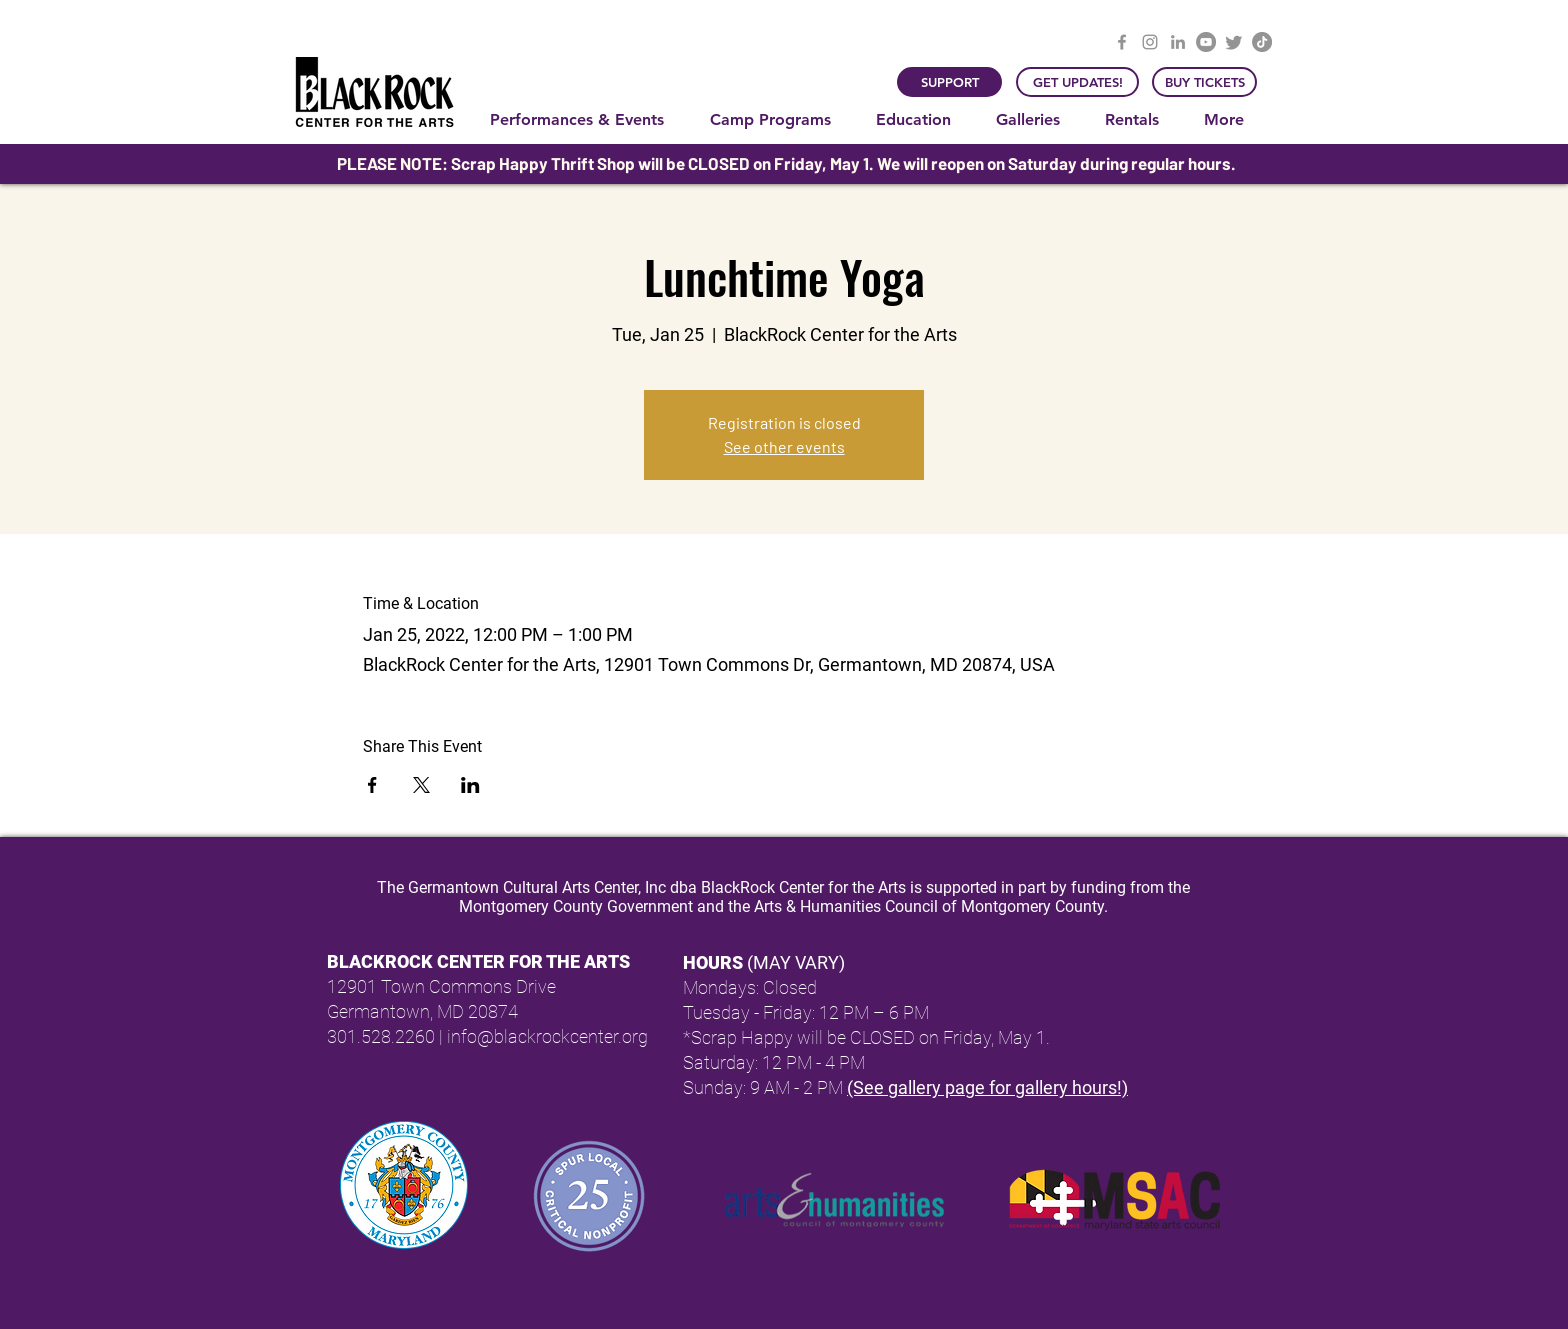 Image resolution: width=1568 pixels, height=1329 pixels. What do you see at coordinates (585, 120) in the screenshot?
I see `[button]` at bounding box center [585, 120].